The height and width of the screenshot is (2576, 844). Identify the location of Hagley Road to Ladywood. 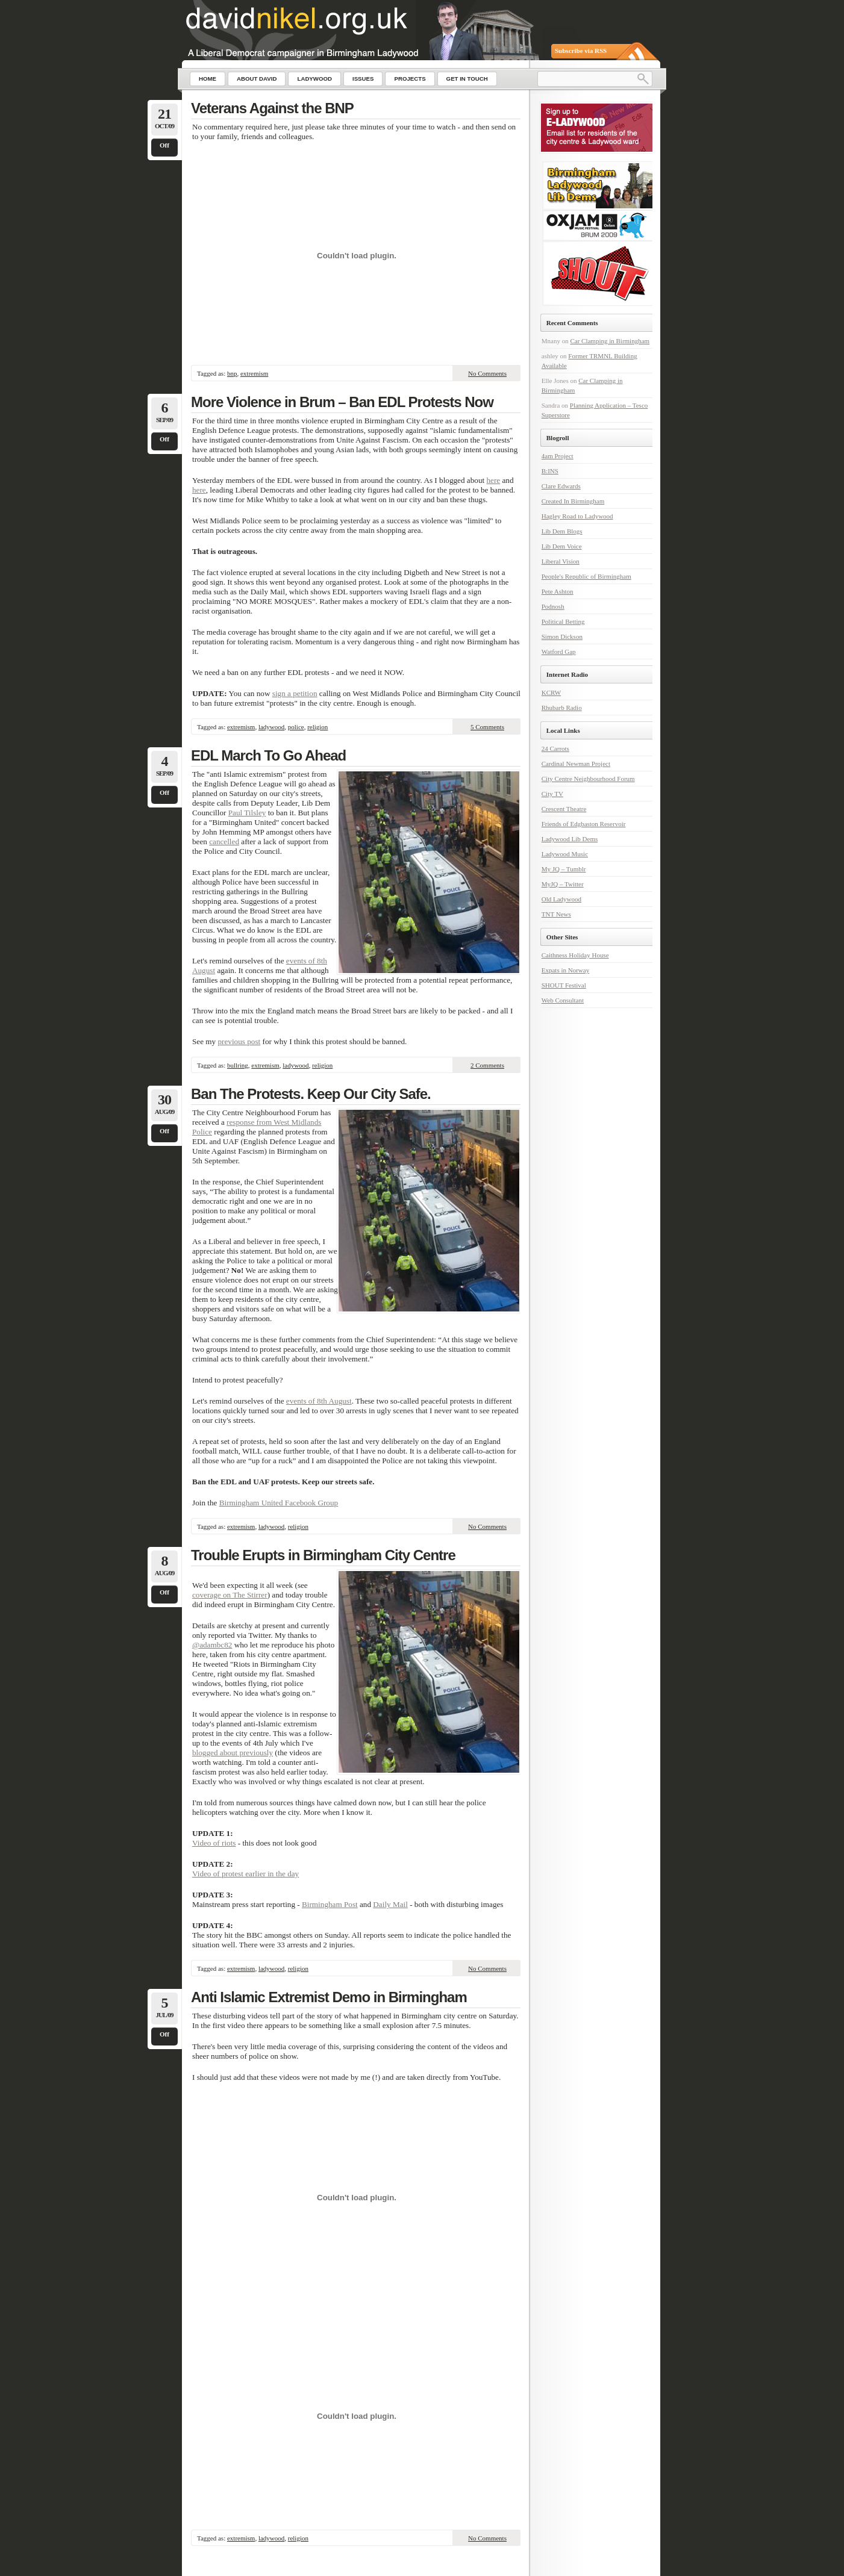
(577, 516).